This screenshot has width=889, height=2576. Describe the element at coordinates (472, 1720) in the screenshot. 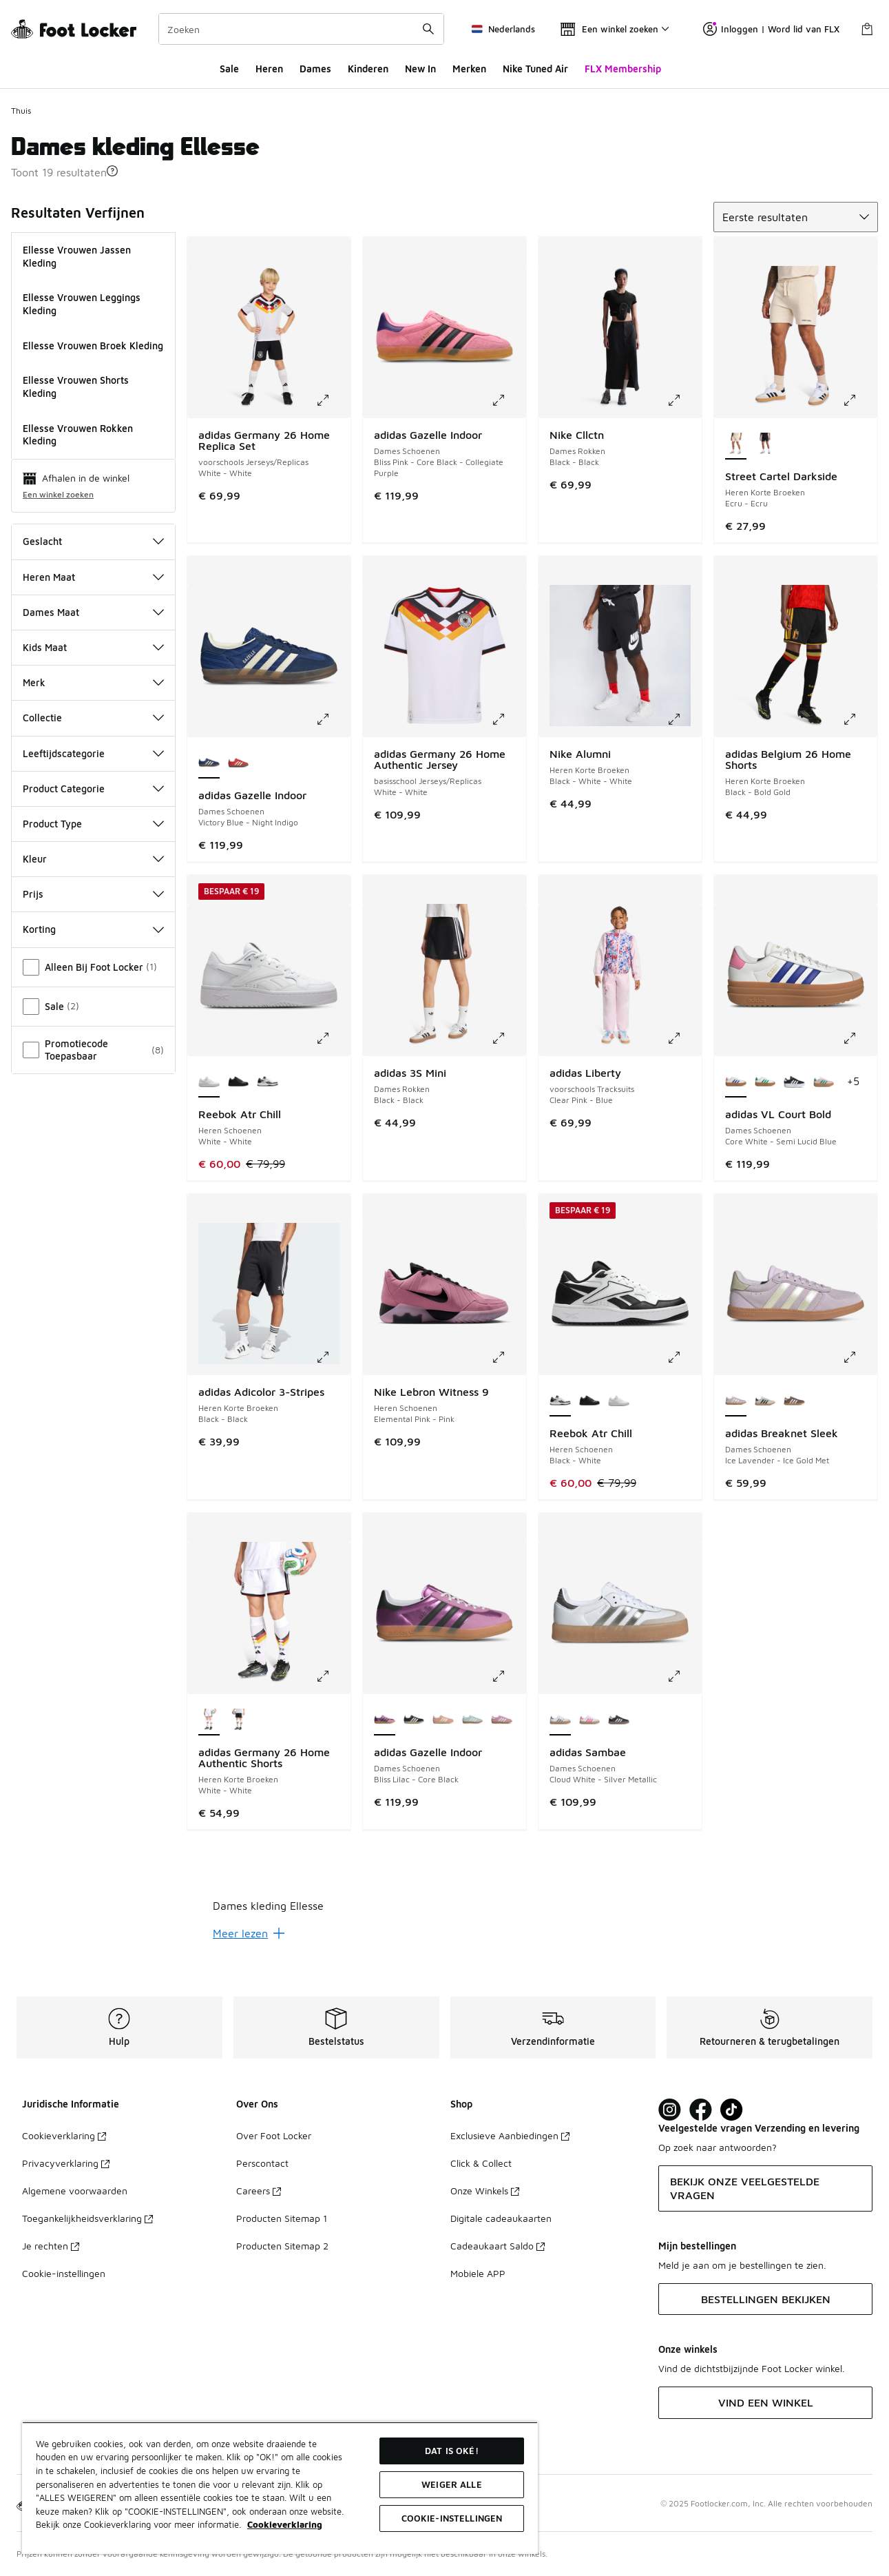

I see `[adidas Gazelle Indoor - Dames Schoenen Ash Green-Cloud White]` at that location.